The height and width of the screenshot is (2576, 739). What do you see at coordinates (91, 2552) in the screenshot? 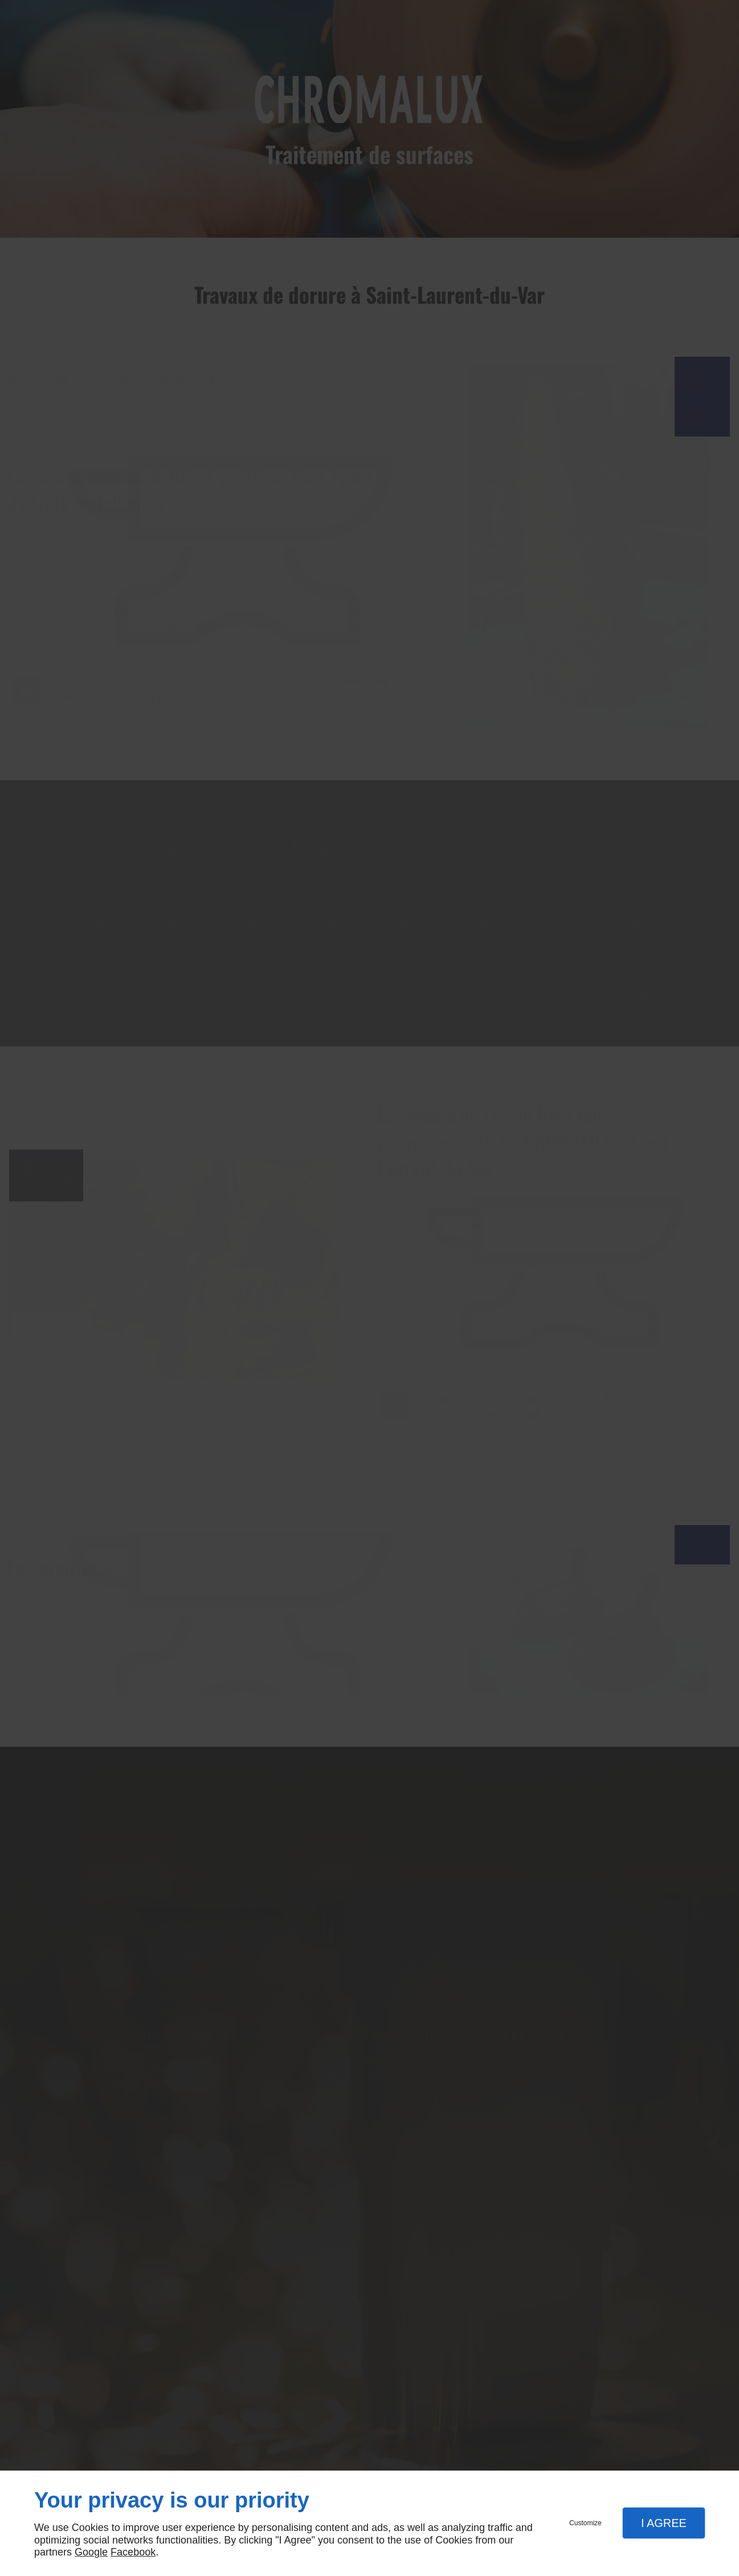
I see `Google` at bounding box center [91, 2552].